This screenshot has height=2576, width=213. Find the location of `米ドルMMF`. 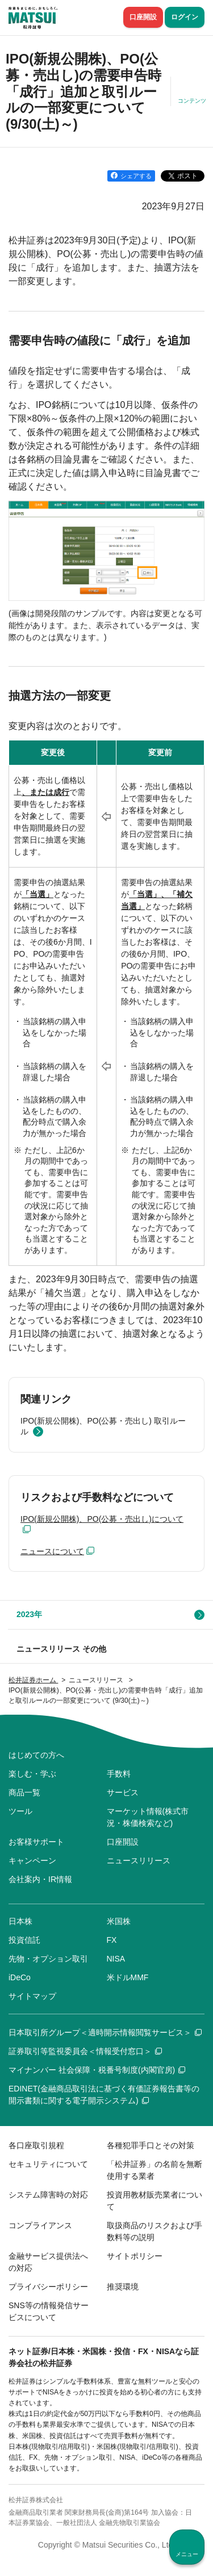

米ドルMMF is located at coordinates (128, 1977).